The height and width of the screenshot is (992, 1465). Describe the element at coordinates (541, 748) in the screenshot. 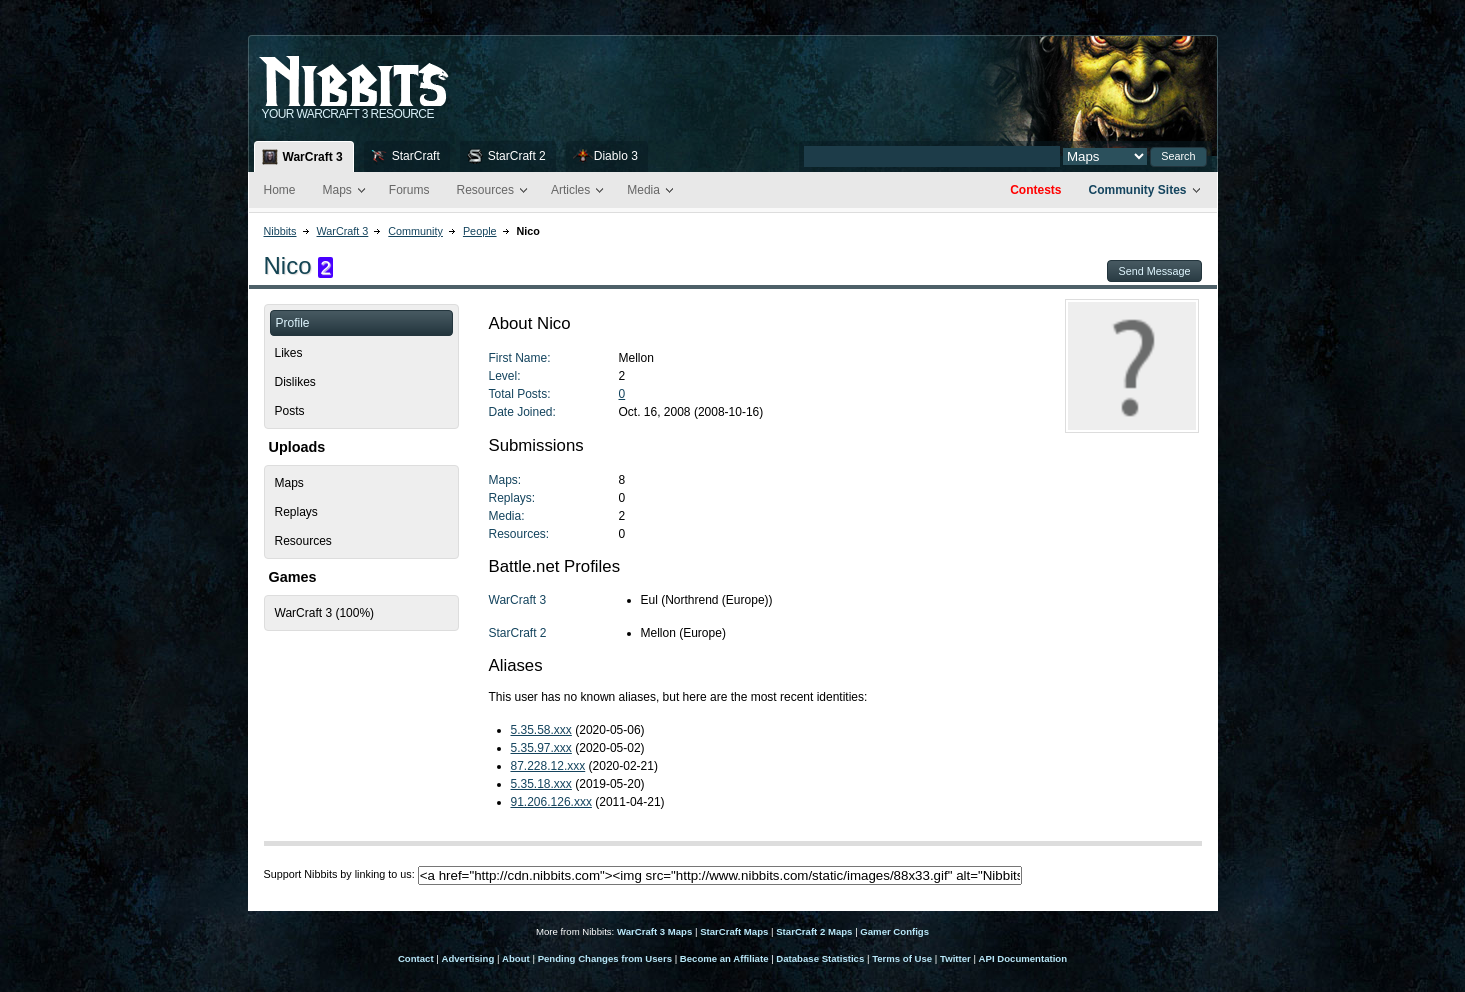

I see `5.35.97.xxx` at that location.